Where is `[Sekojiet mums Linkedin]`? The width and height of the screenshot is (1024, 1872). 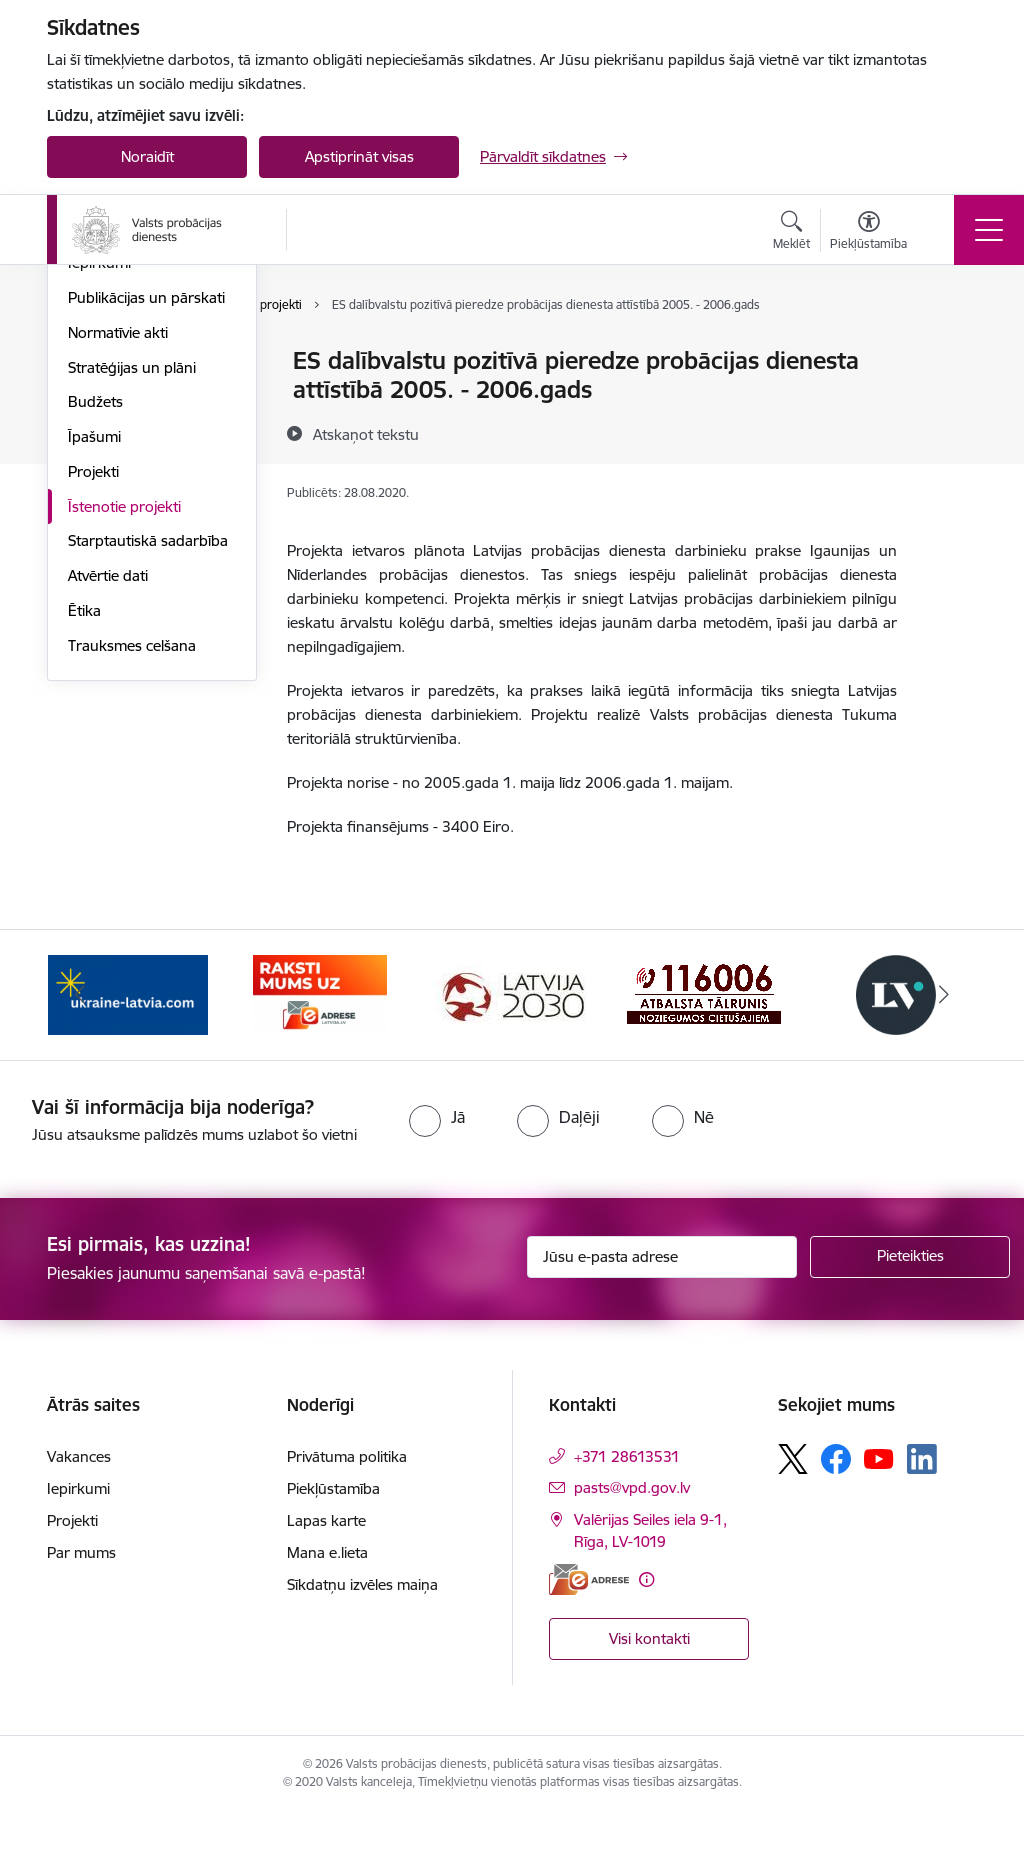 [Sekojiet mums Linkedin] is located at coordinates (922, 1520).